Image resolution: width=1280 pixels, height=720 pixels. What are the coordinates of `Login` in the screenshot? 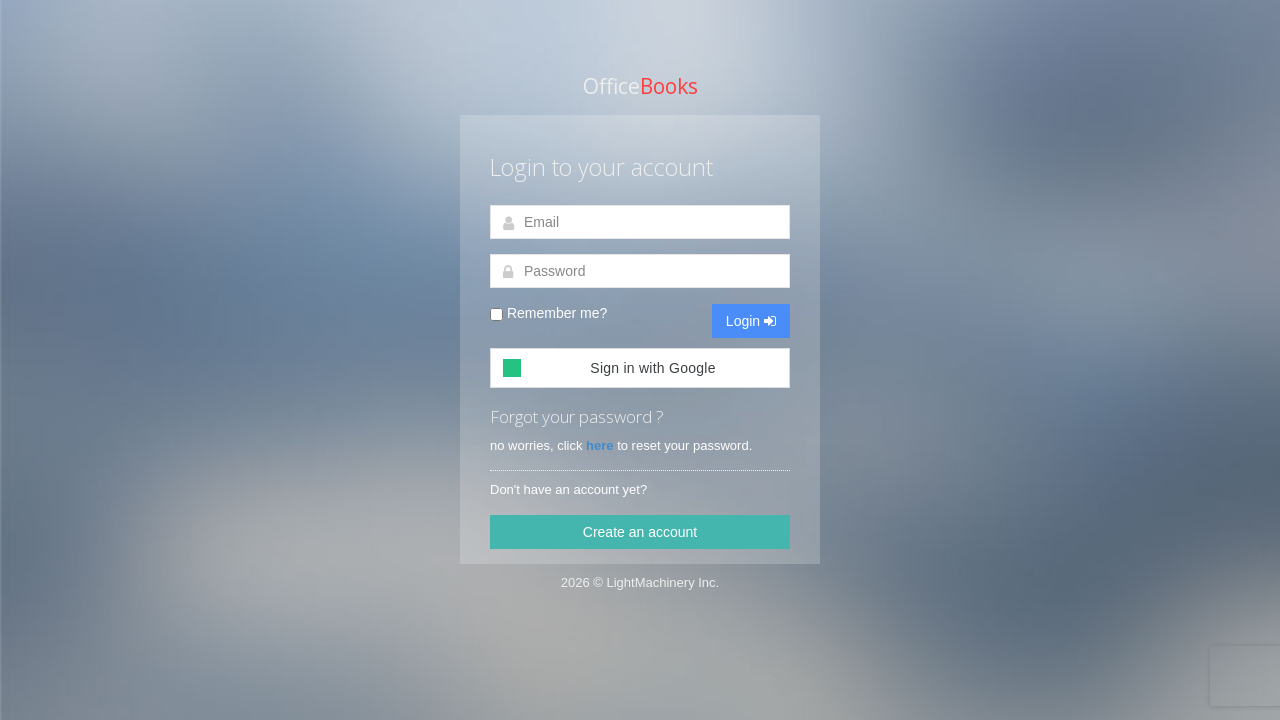 It's located at (751, 321).